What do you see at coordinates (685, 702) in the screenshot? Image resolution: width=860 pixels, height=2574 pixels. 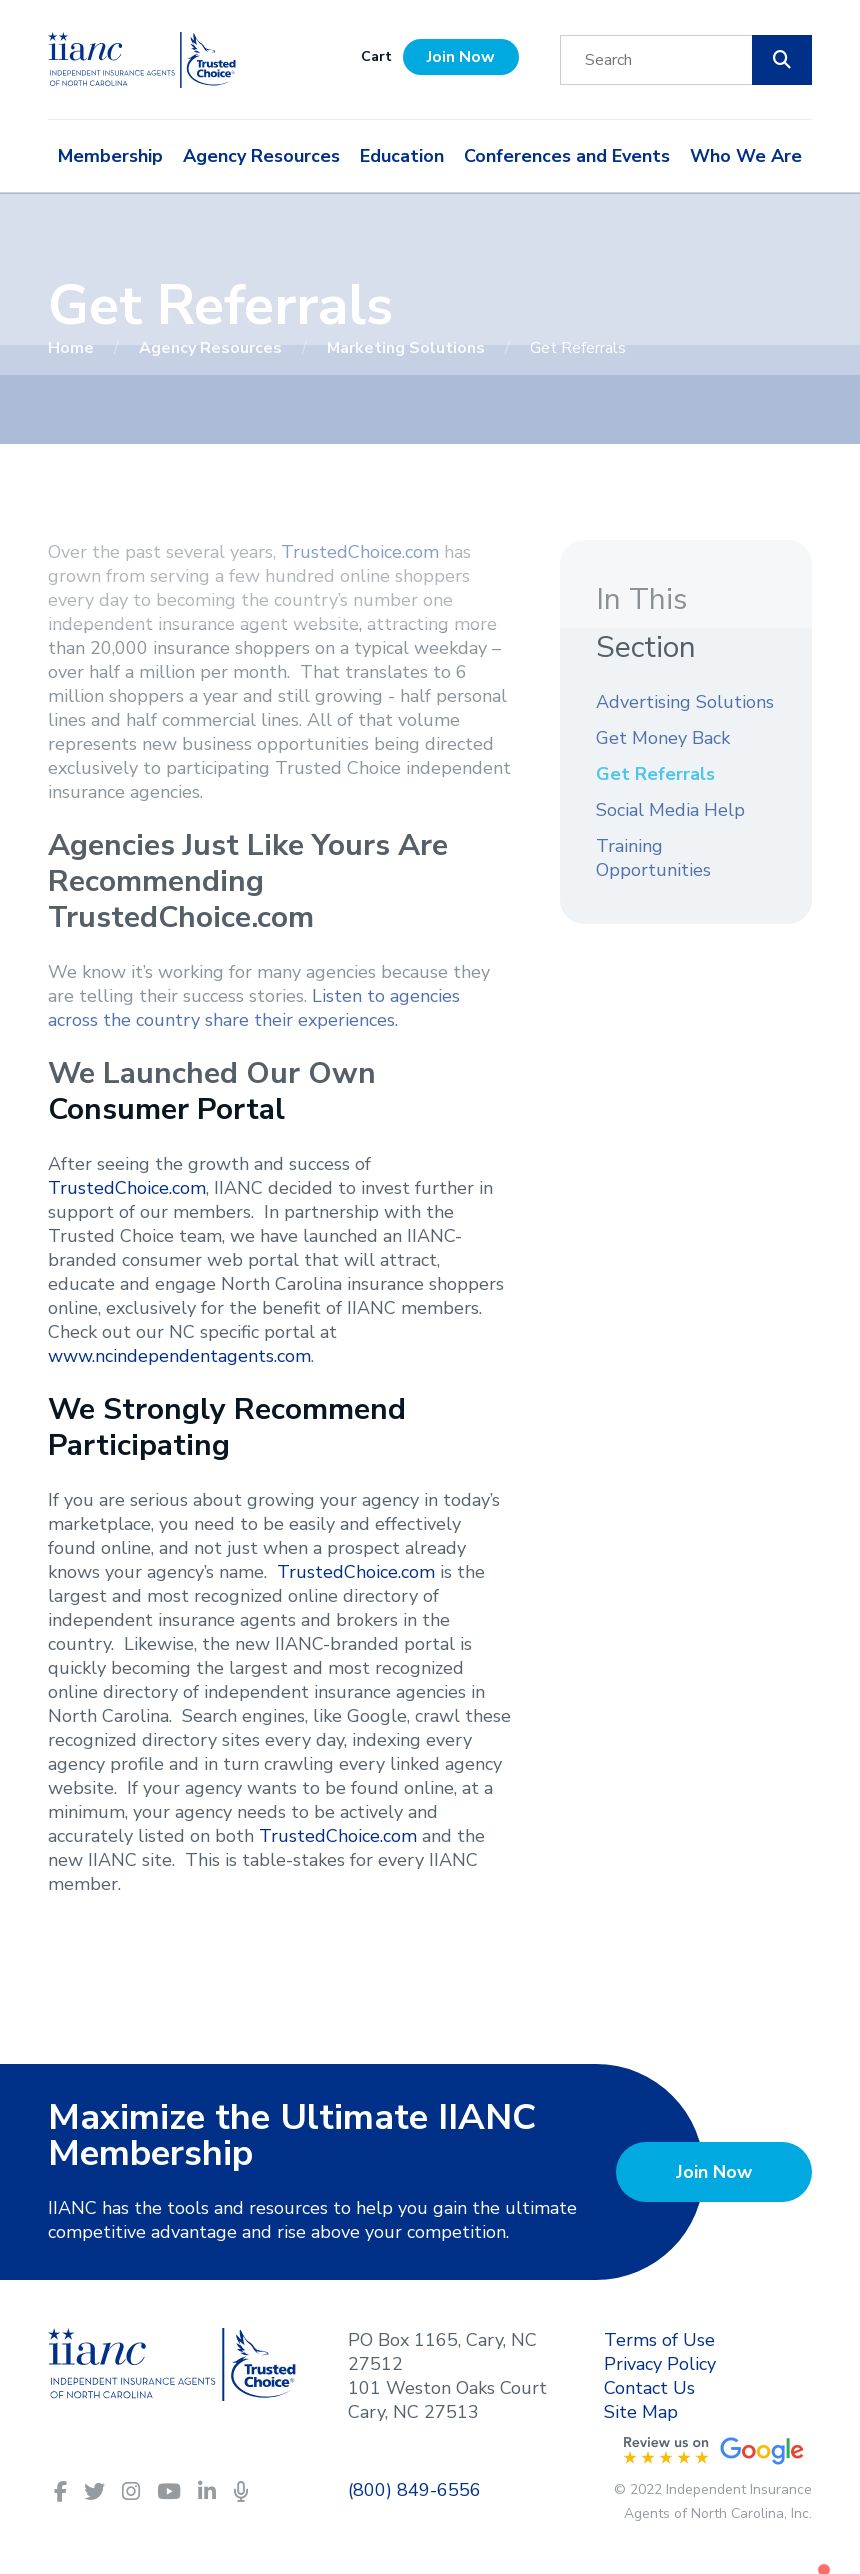 I see `Advertising Solutions` at bounding box center [685, 702].